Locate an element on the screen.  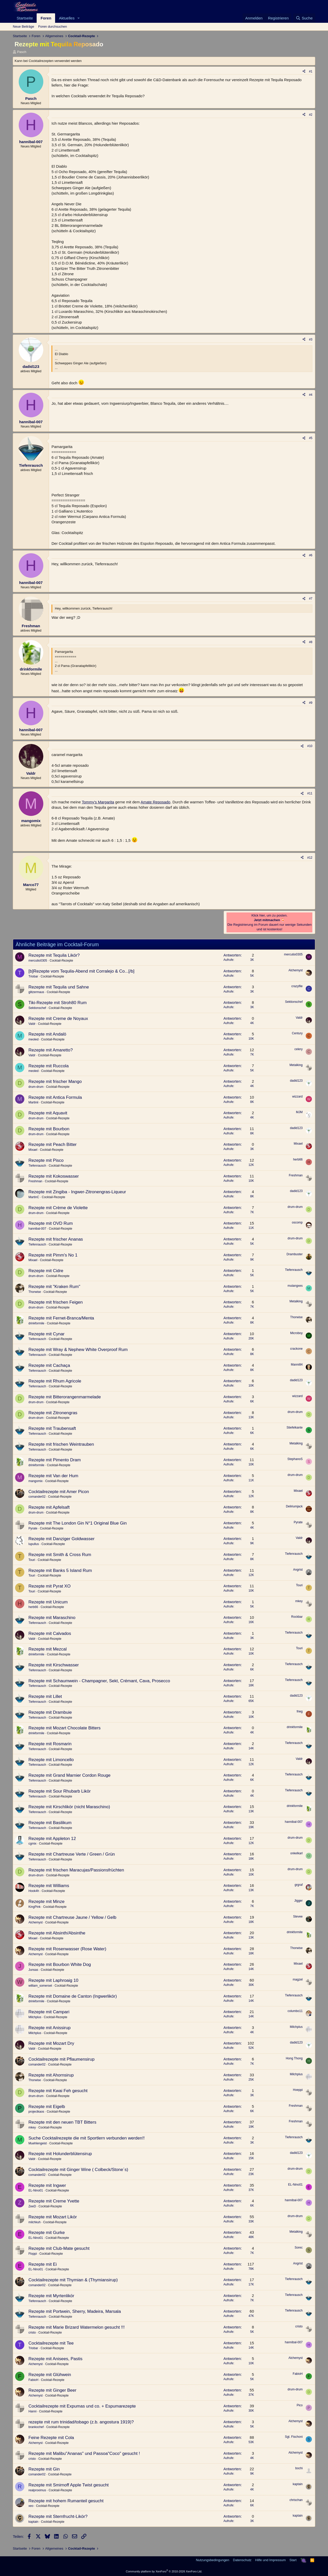
Rezepte mit frischer Ananas is located at coordinates (55, 1239).